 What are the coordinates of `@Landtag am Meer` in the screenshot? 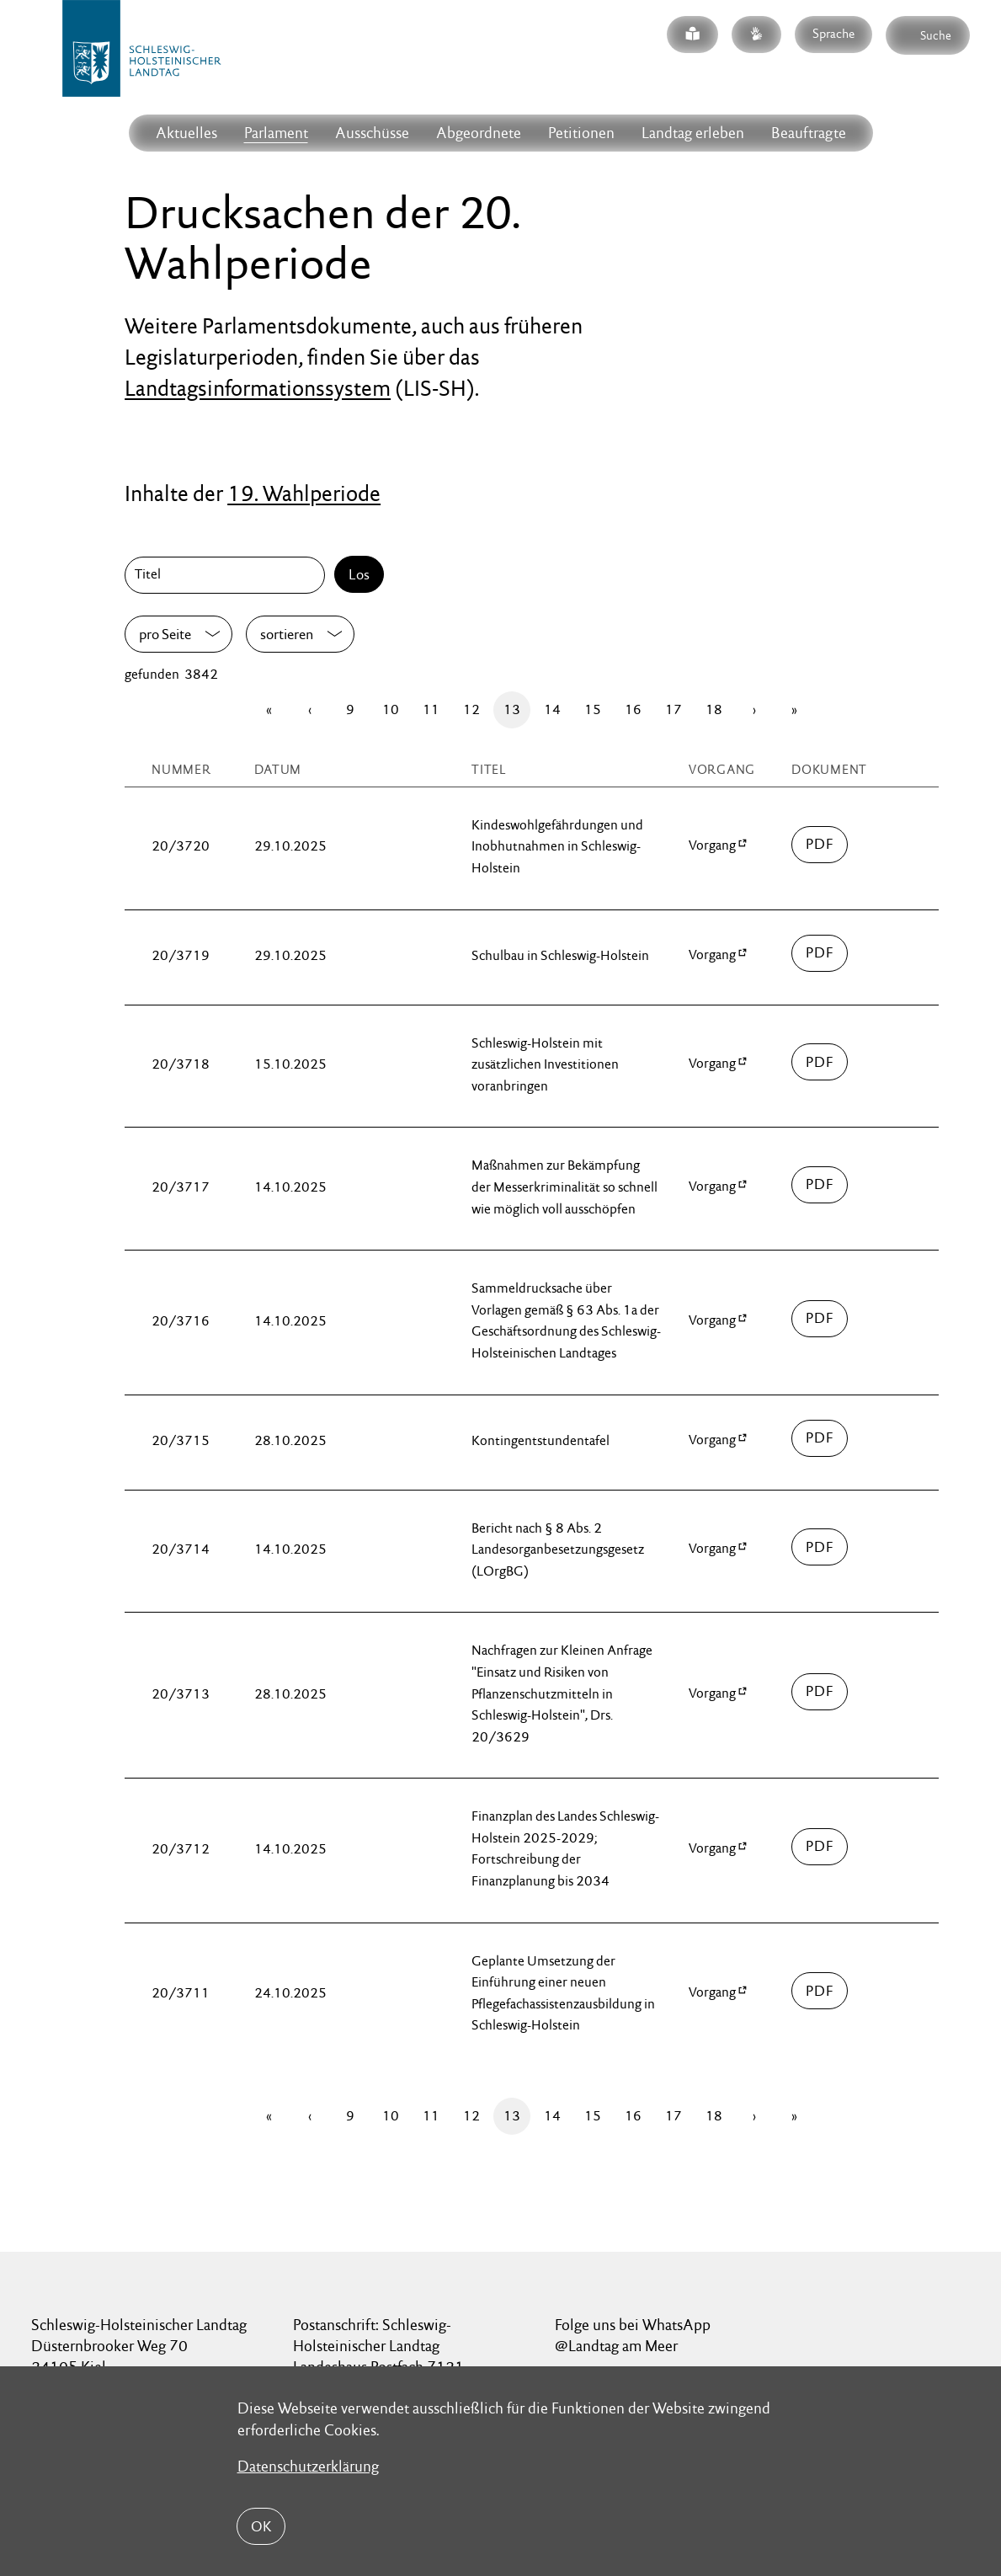 It's located at (616, 2346).